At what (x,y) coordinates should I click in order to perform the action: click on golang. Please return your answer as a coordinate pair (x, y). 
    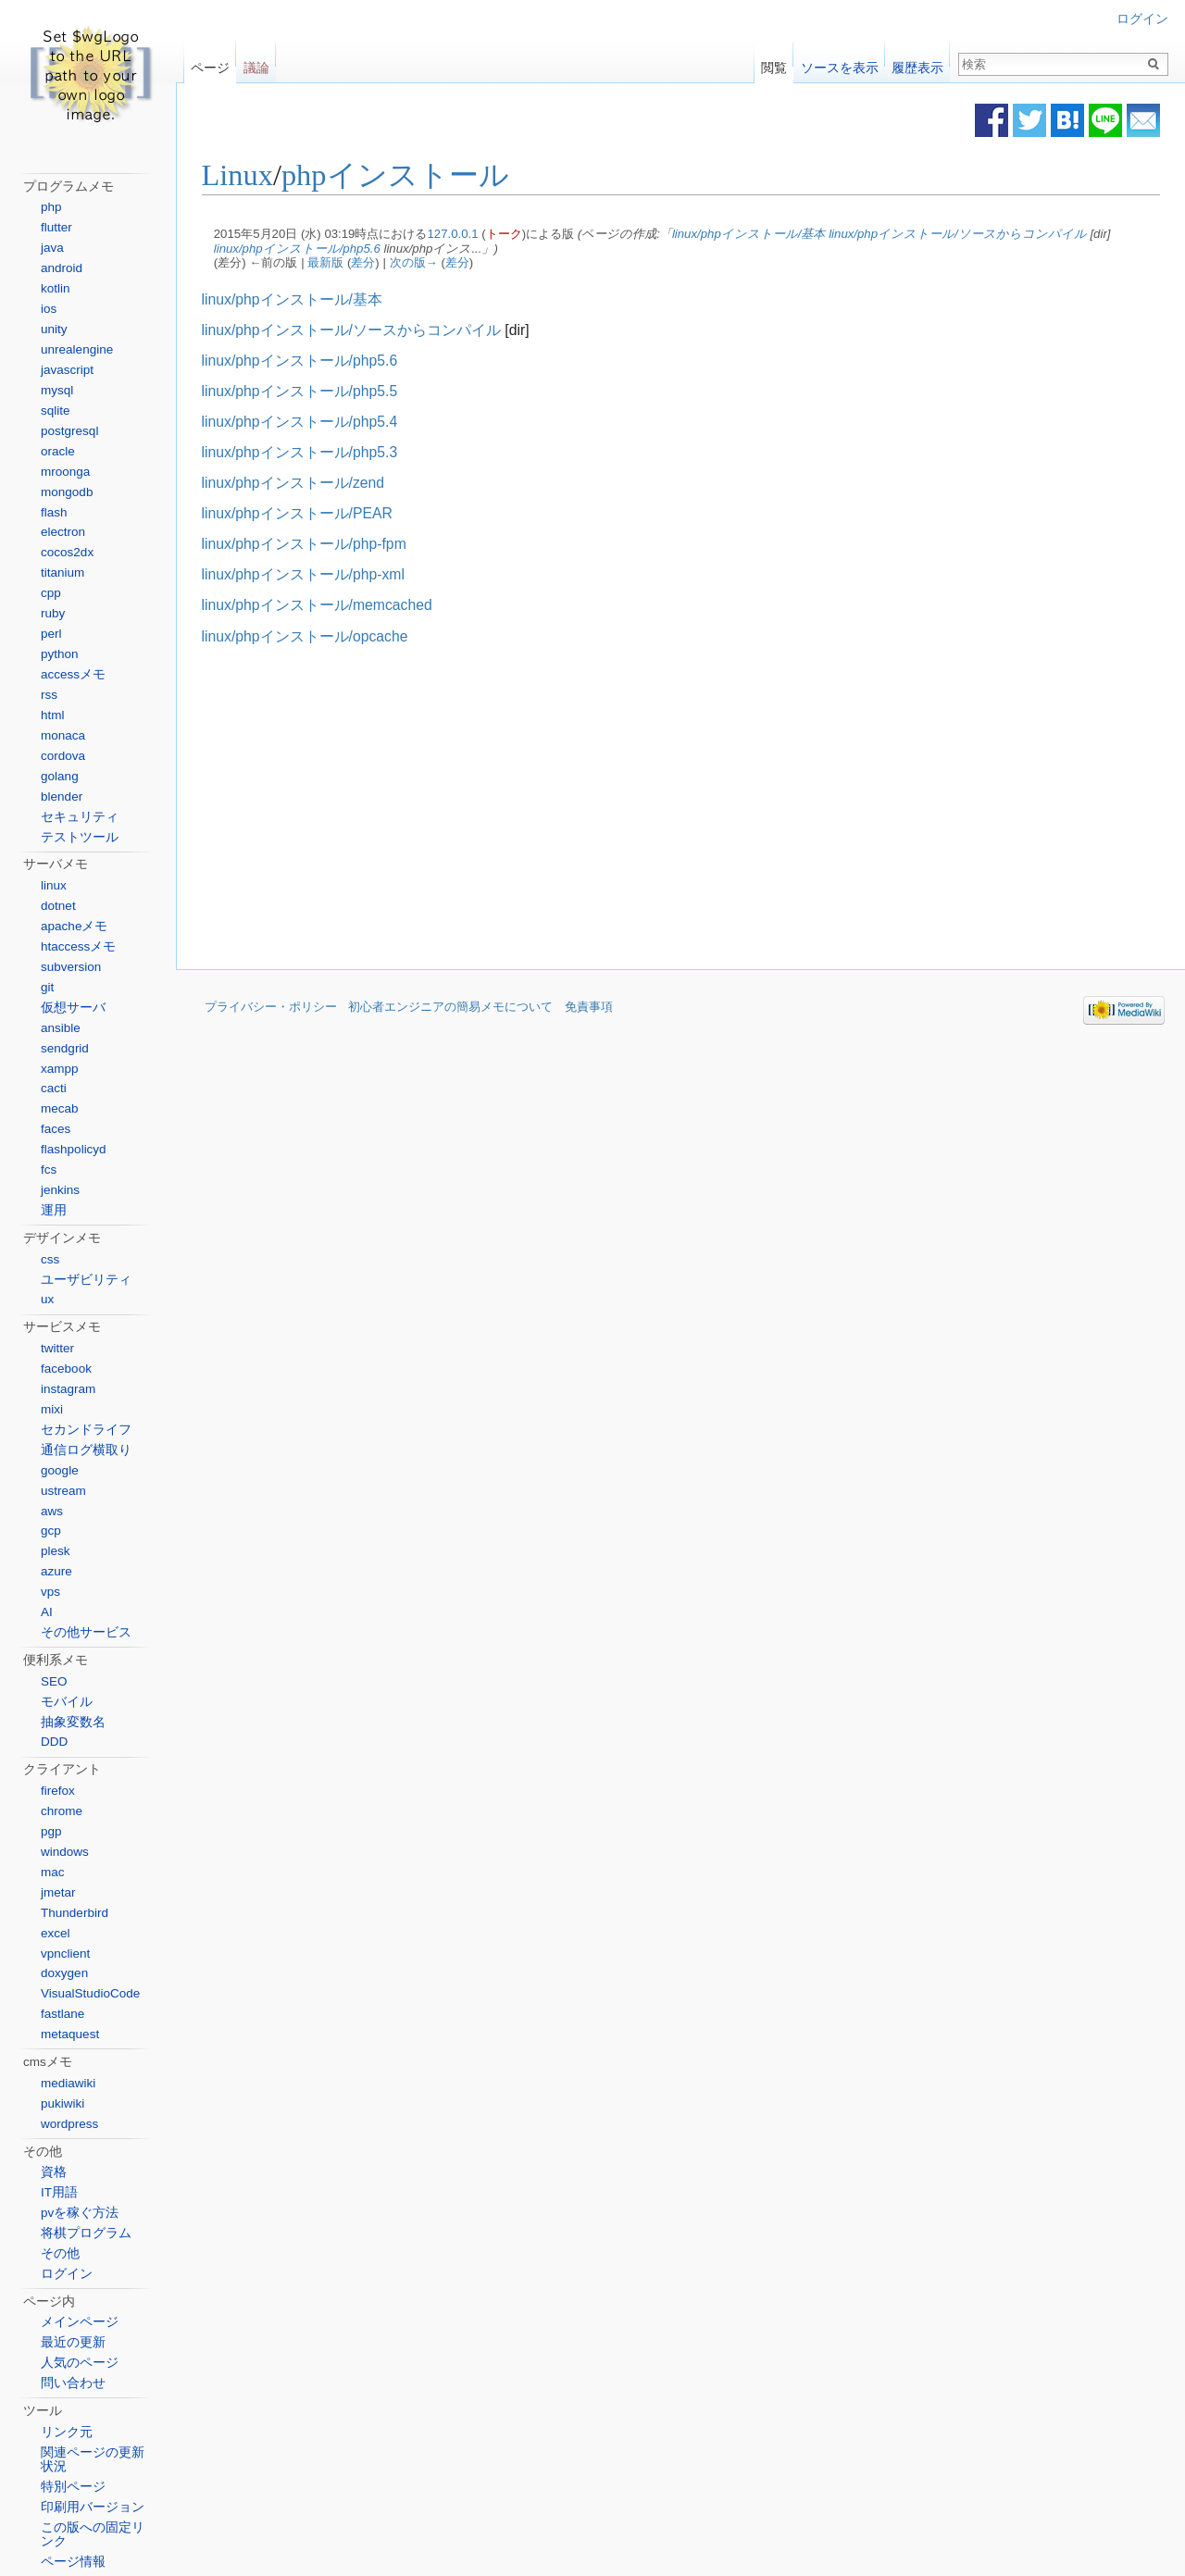
    Looking at the image, I should click on (60, 776).